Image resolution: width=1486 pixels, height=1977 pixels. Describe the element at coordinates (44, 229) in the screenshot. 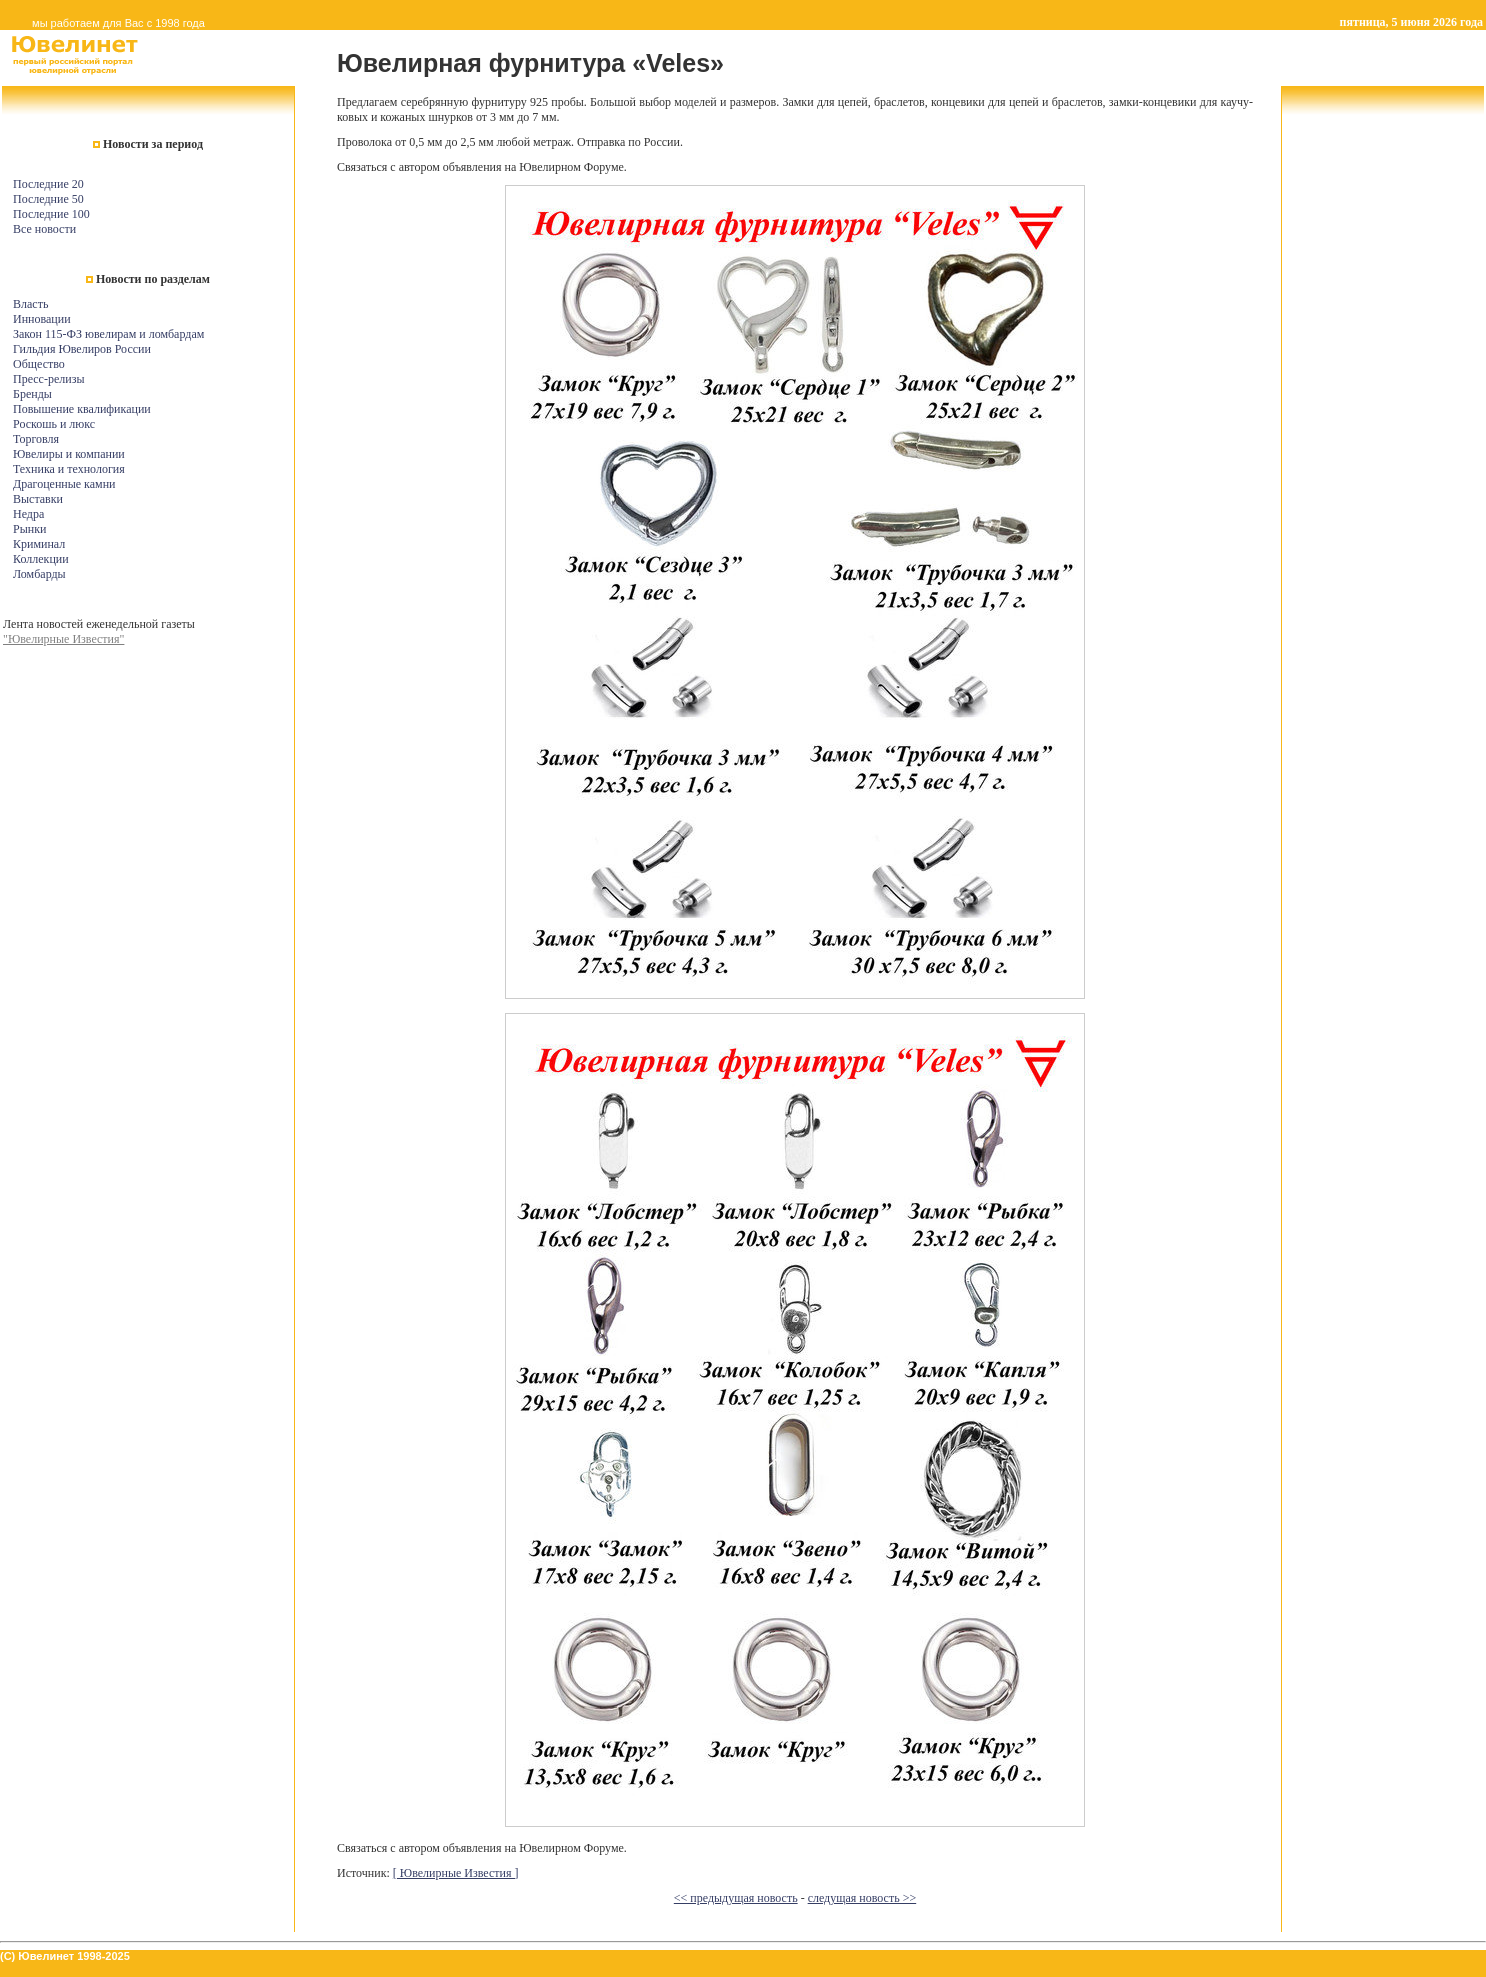

I see `Все новости` at that location.